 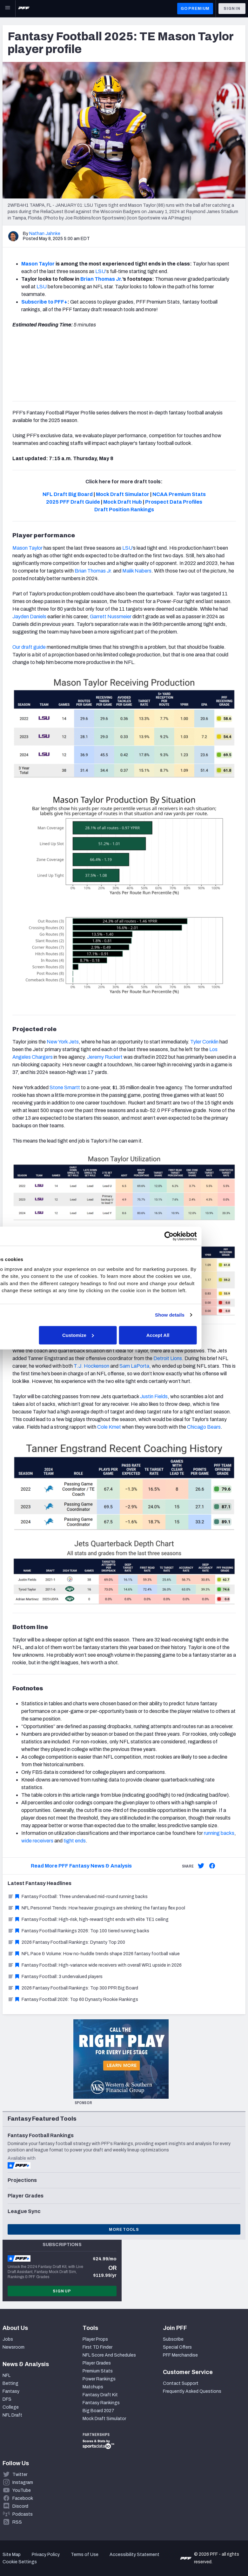 What do you see at coordinates (29, 647) in the screenshot?
I see `Our draft guide` at bounding box center [29, 647].